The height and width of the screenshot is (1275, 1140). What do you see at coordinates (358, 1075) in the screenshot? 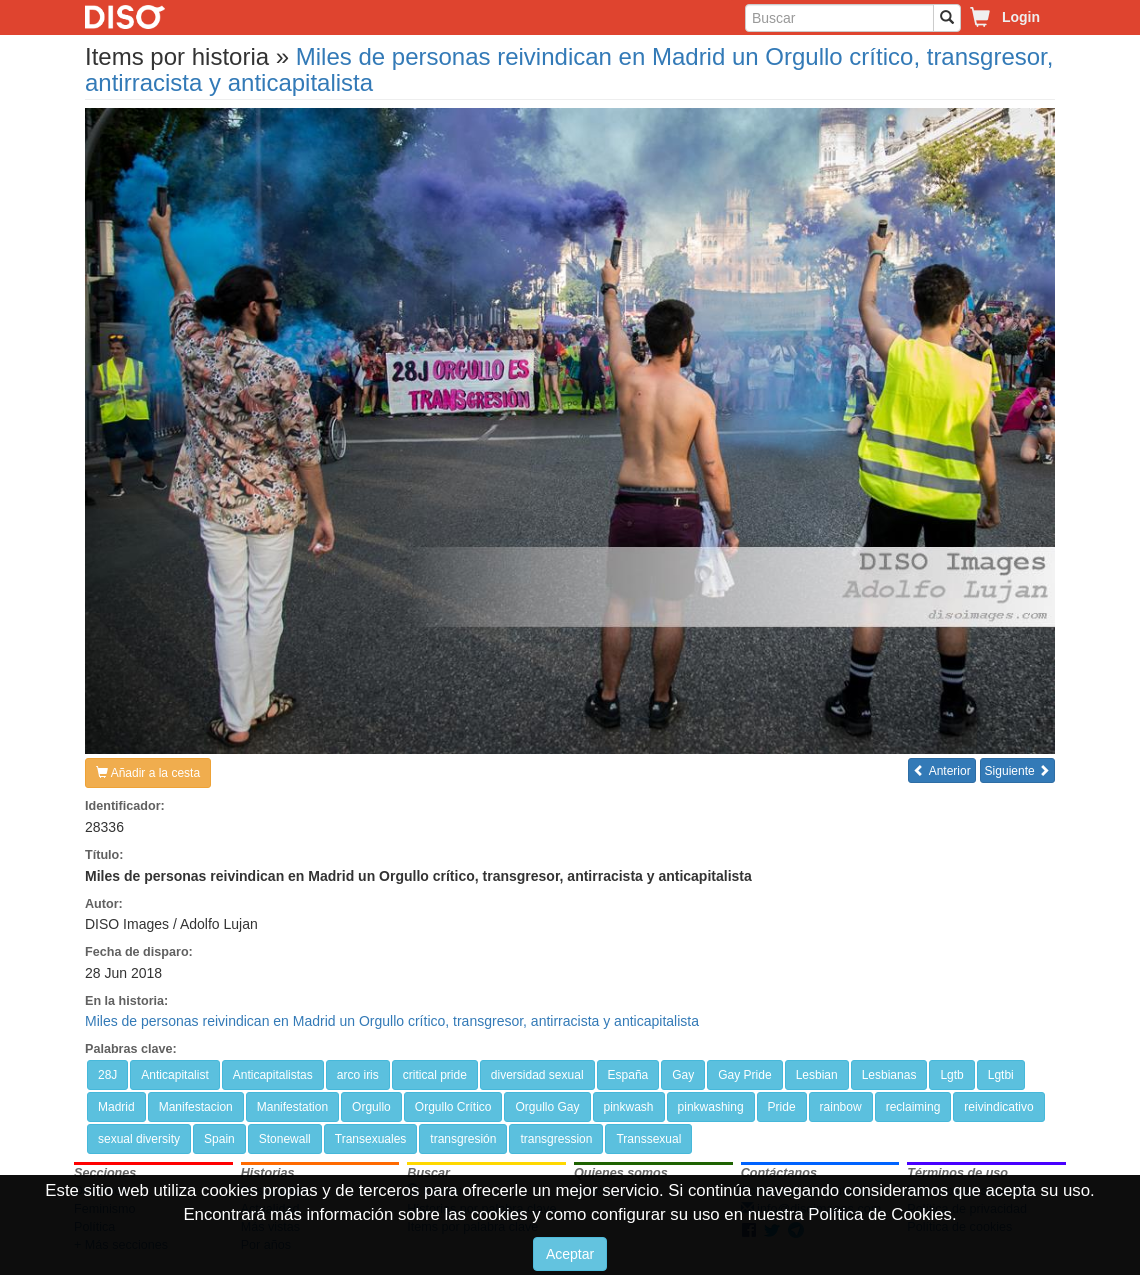
I see `arco iris` at bounding box center [358, 1075].